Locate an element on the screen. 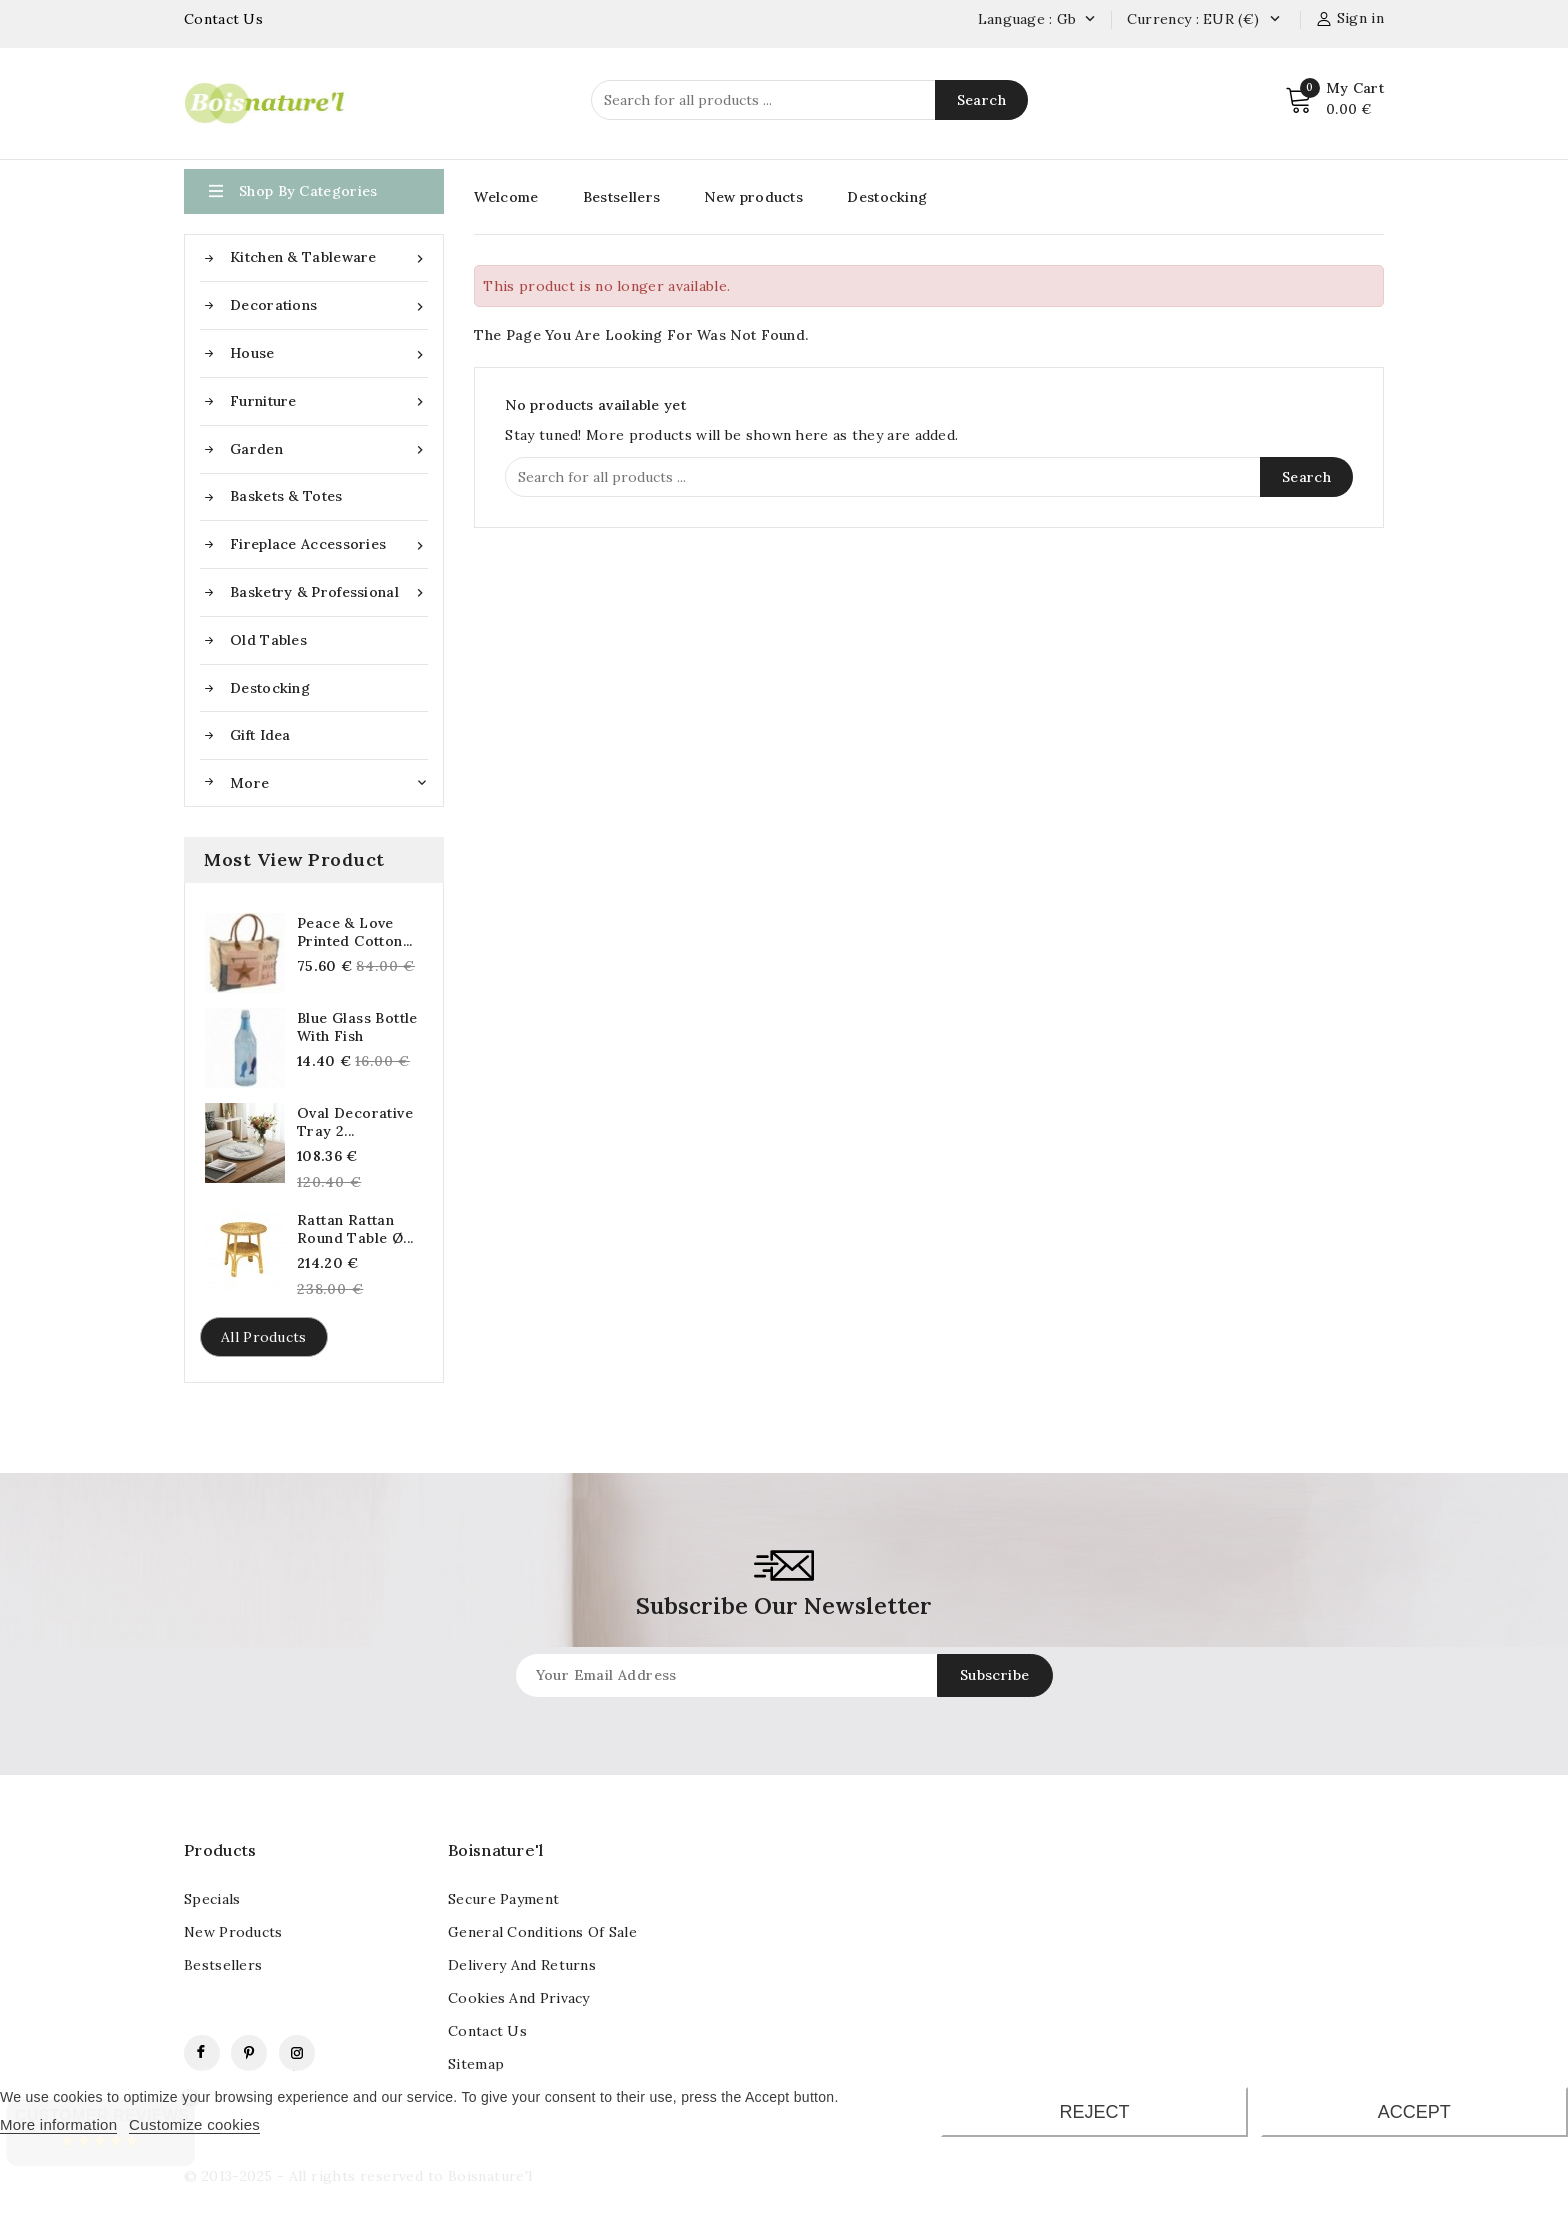  Old tables is located at coordinates (268, 640).